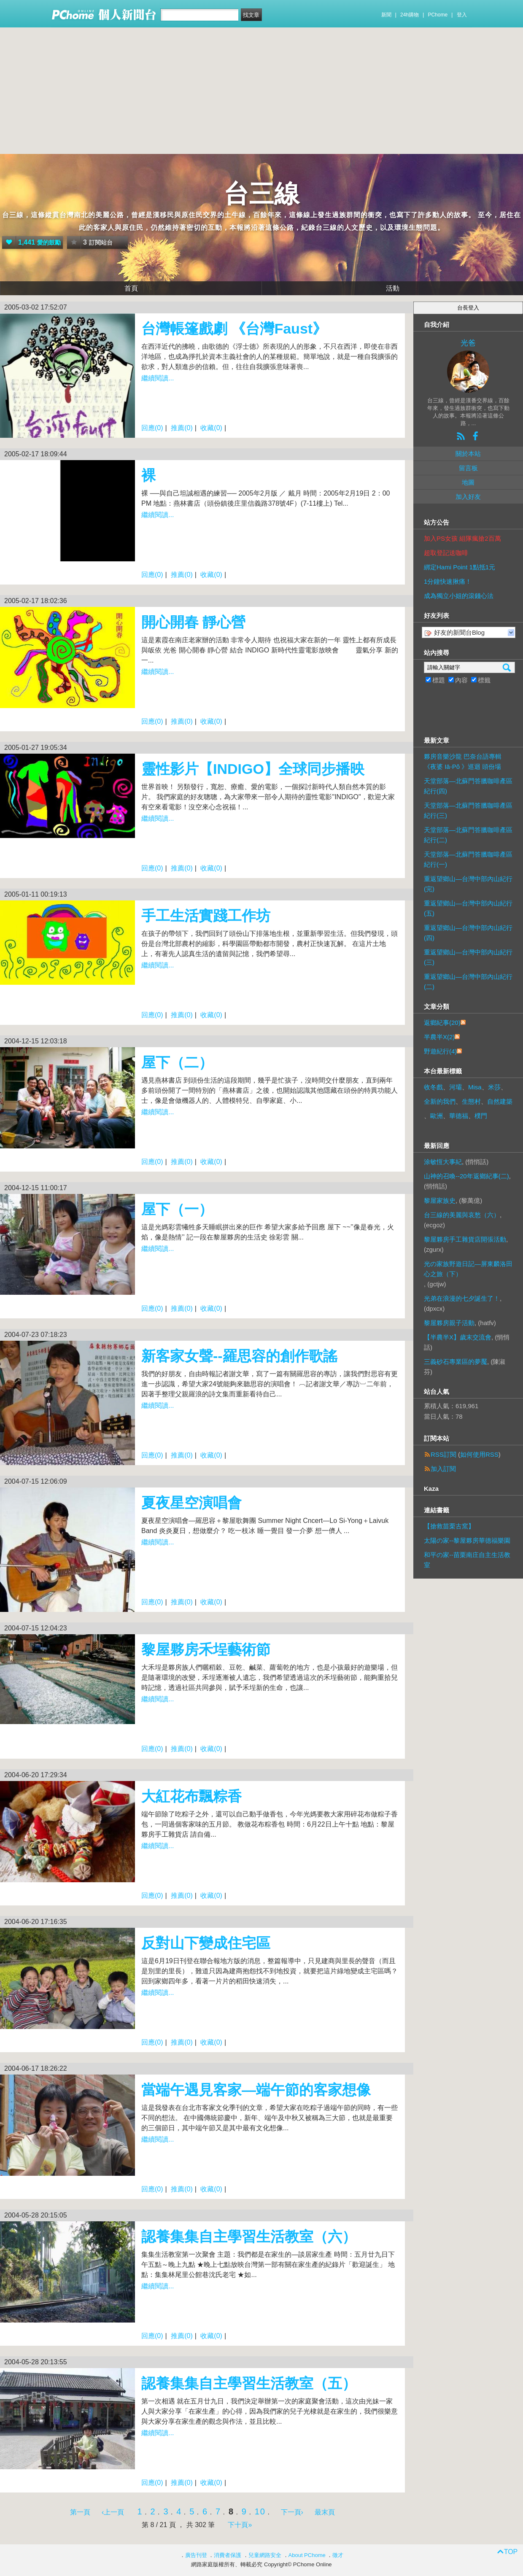 This screenshot has height=2576, width=523. Describe the element at coordinates (468, 981) in the screenshot. I see `重返望鄉山—台灣中部內山紀行(二)` at that location.